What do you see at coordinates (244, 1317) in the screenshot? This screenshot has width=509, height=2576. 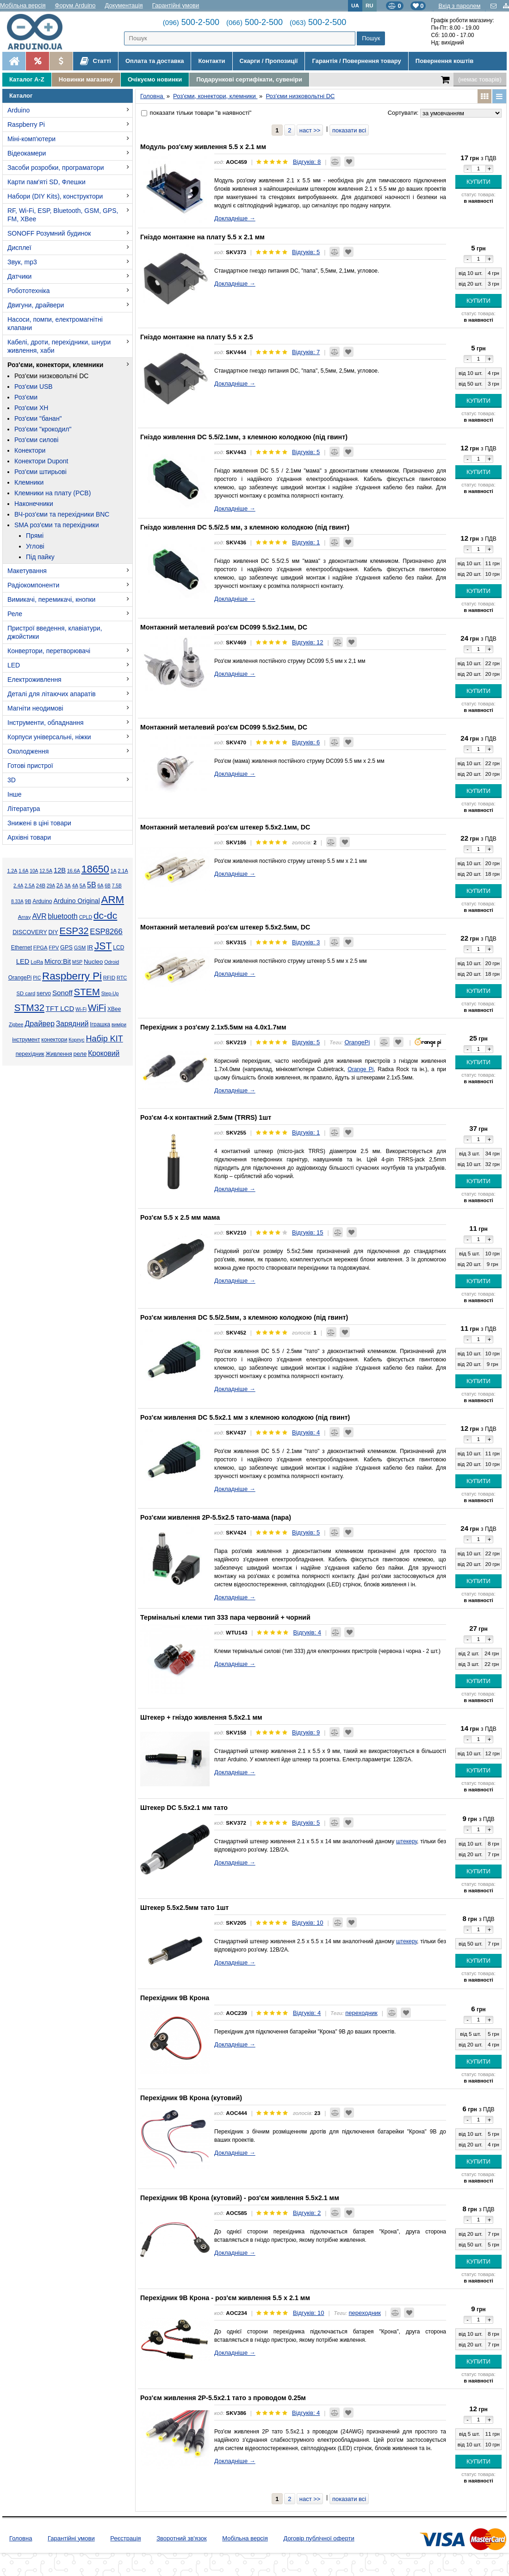 I see `Роз'єм живлення DC 5.5/2.5мм, з клемною колодкою (під гвинт)` at bounding box center [244, 1317].